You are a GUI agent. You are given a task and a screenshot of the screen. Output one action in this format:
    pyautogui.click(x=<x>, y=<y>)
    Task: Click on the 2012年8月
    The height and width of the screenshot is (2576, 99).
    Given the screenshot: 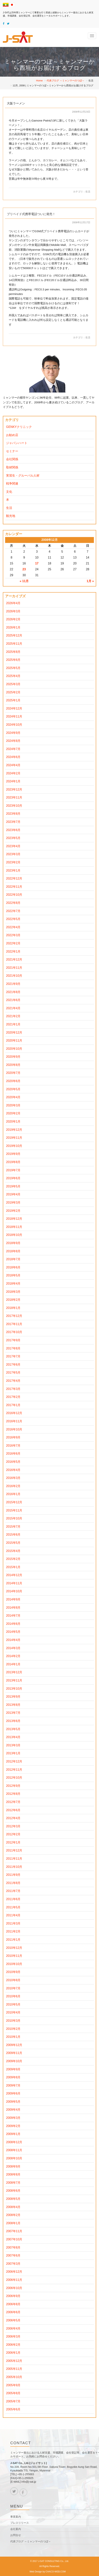 What is the action you would take?
    pyautogui.click(x=13, y=1793)
    